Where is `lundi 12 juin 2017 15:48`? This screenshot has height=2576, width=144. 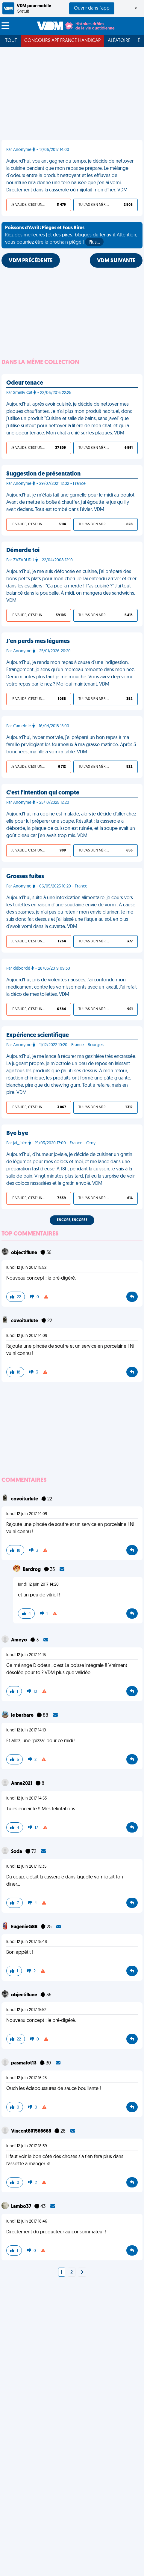 lundi 12 juin 2017 15:48 is located at coordinates (26, 1942).